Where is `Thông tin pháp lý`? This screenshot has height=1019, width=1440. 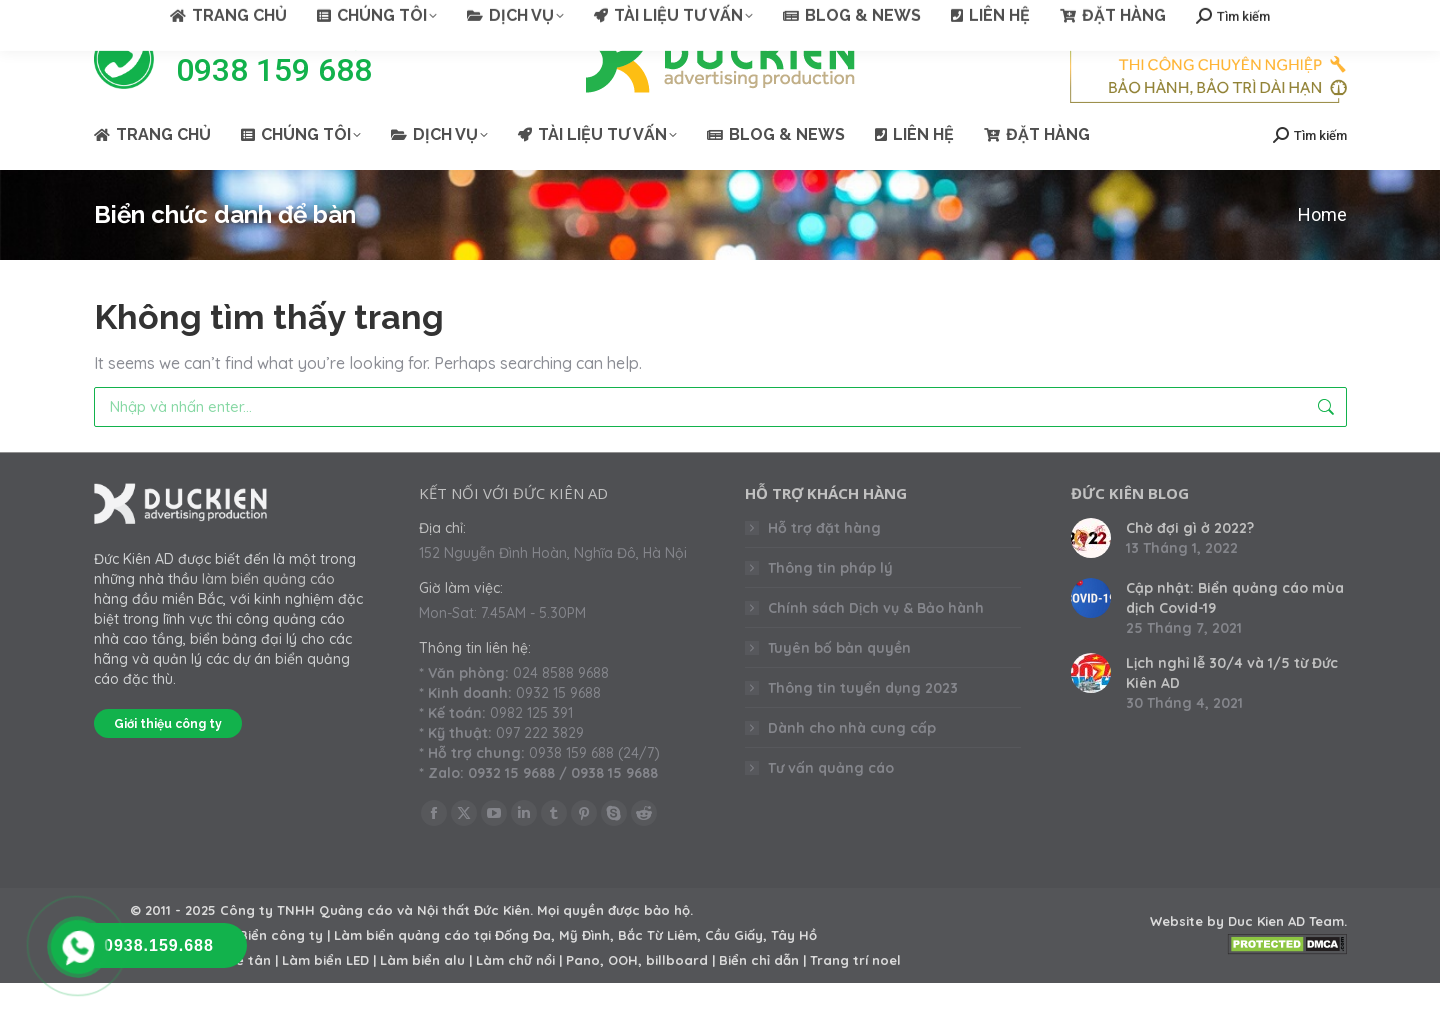
Thông tin pháp lý is located at coordinates (830, 604).